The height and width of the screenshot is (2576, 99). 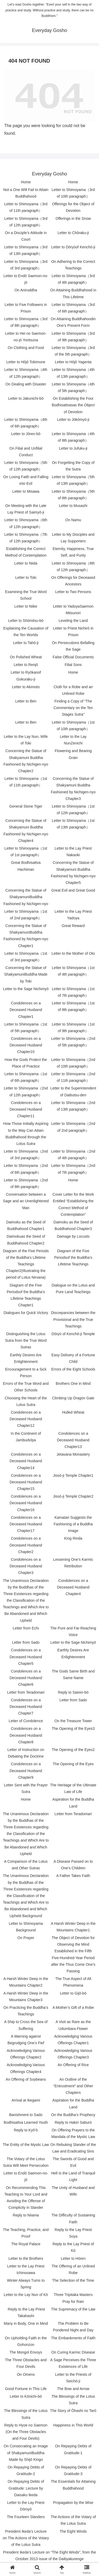 I want to click on Good Fortune in This Life, so click(x=26, y=2389).